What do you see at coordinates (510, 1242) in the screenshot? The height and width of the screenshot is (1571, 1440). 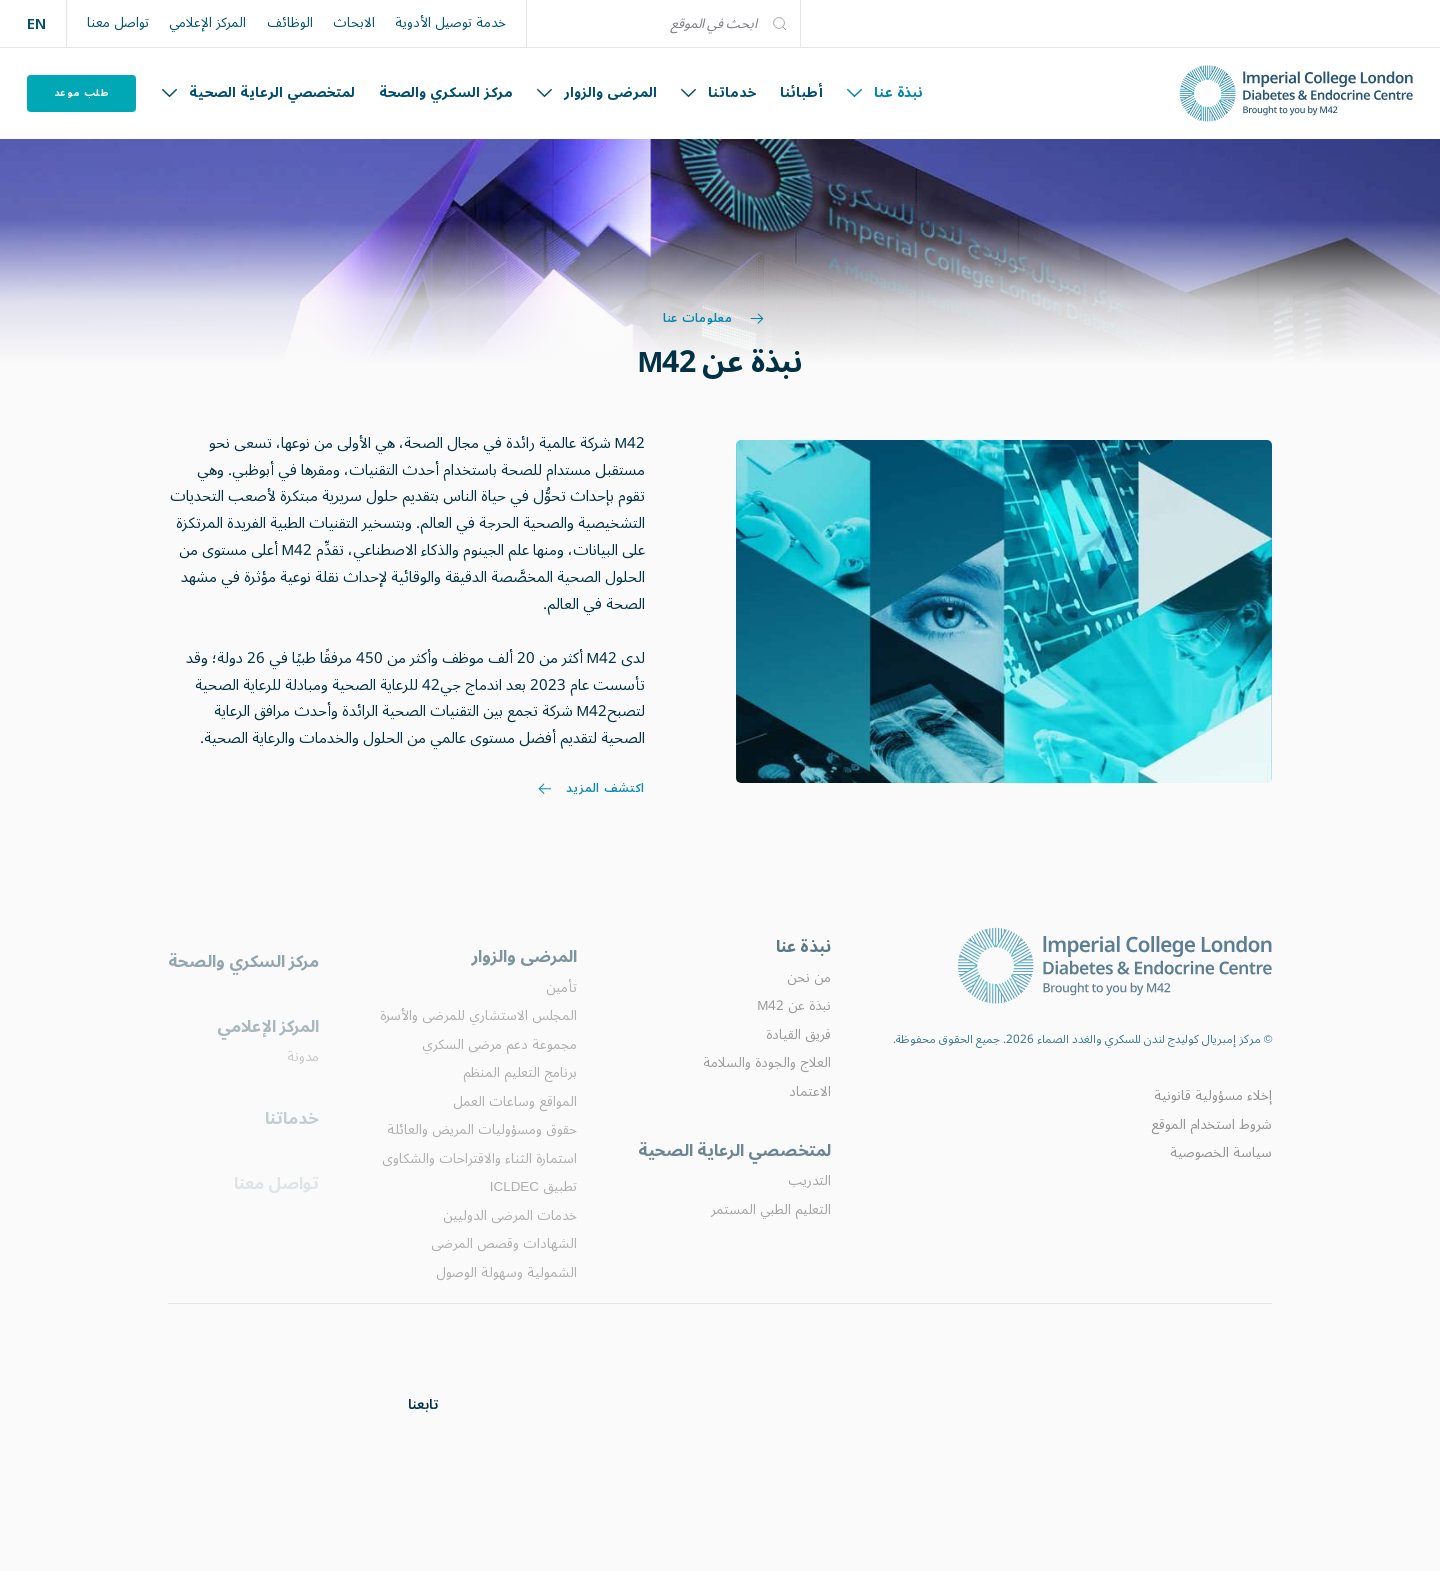 I see `خدمات المرضى الدوليين` at bounding box center [510, 1242].